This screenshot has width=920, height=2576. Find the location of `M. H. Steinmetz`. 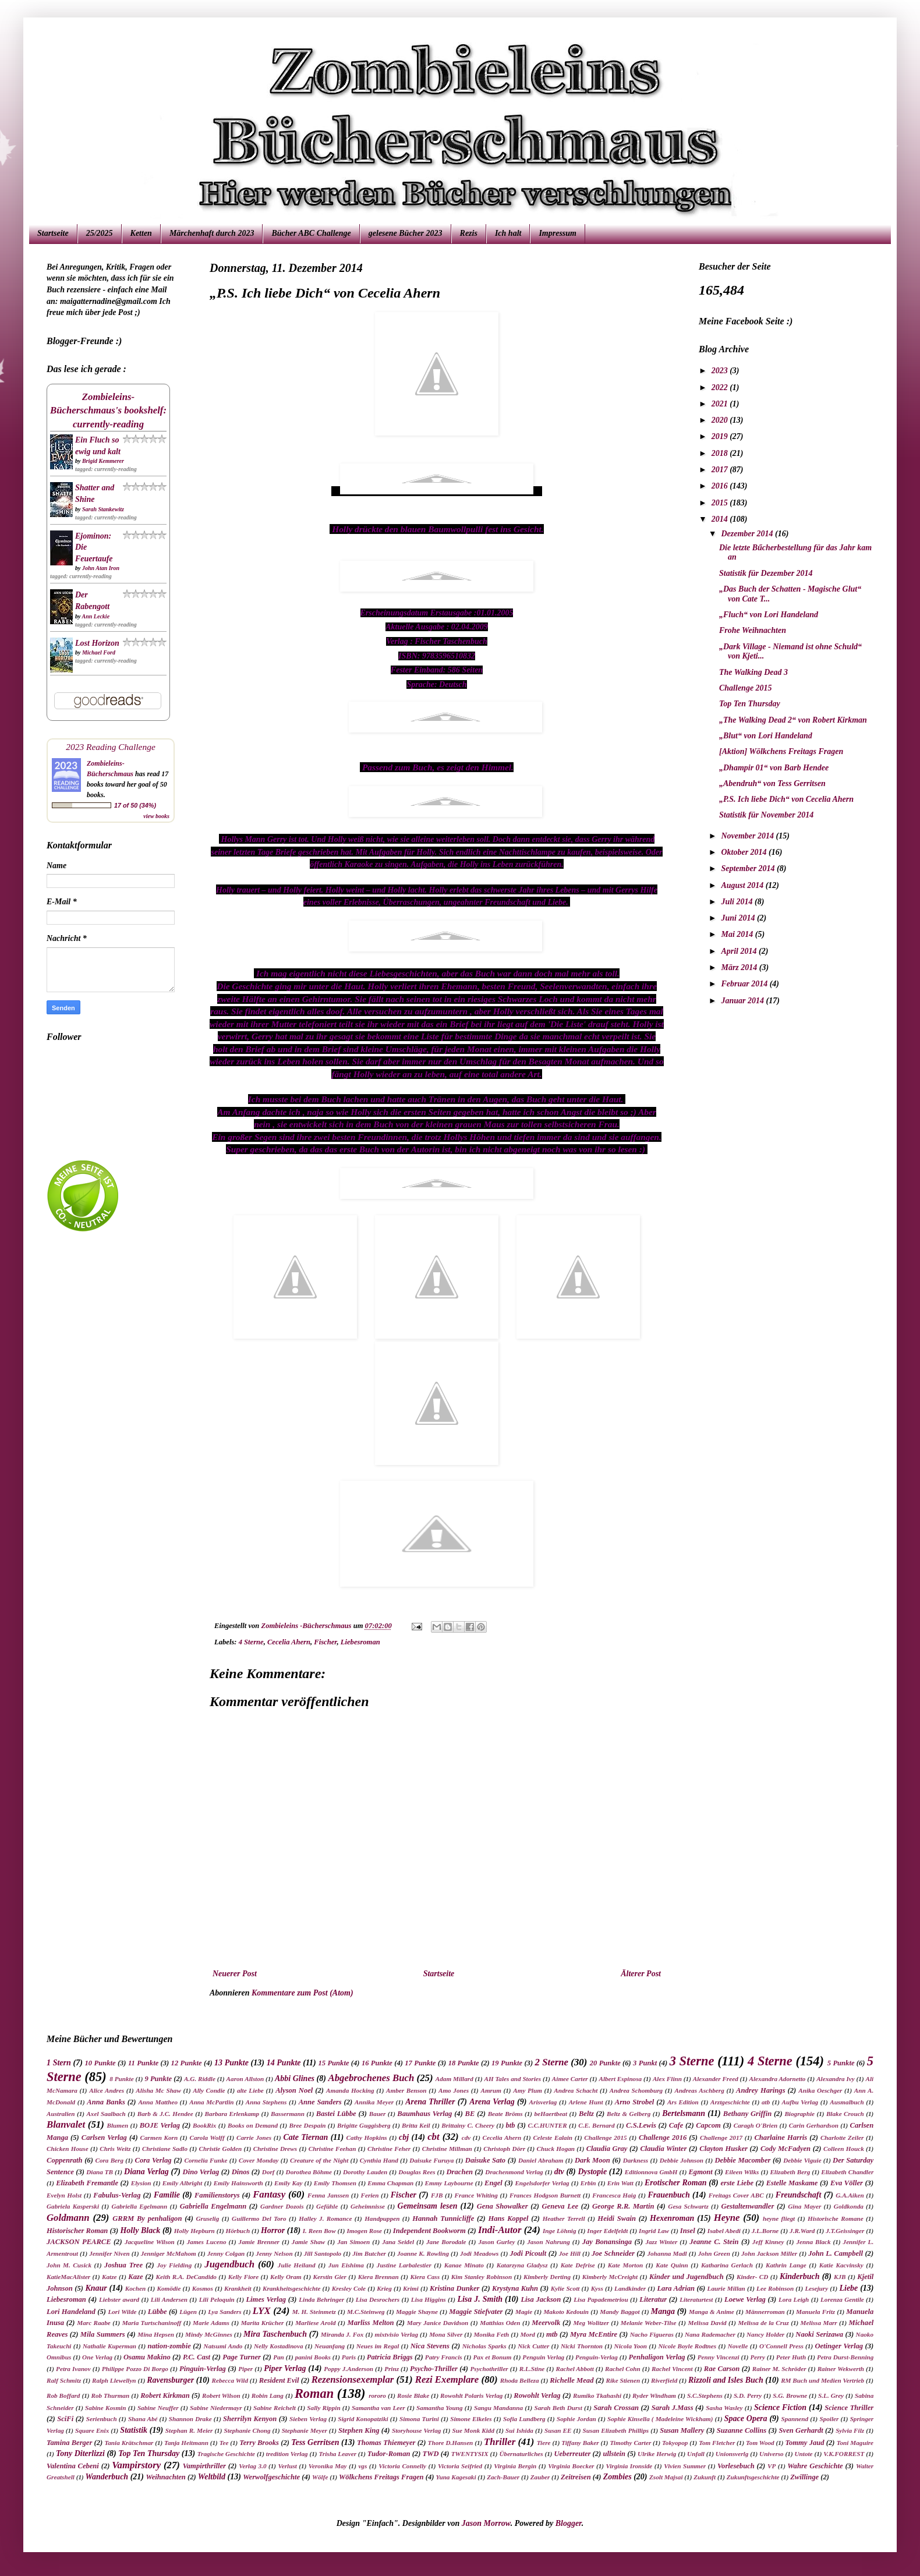

M. H. Steinmetz is located at coordinates (314, 2311).